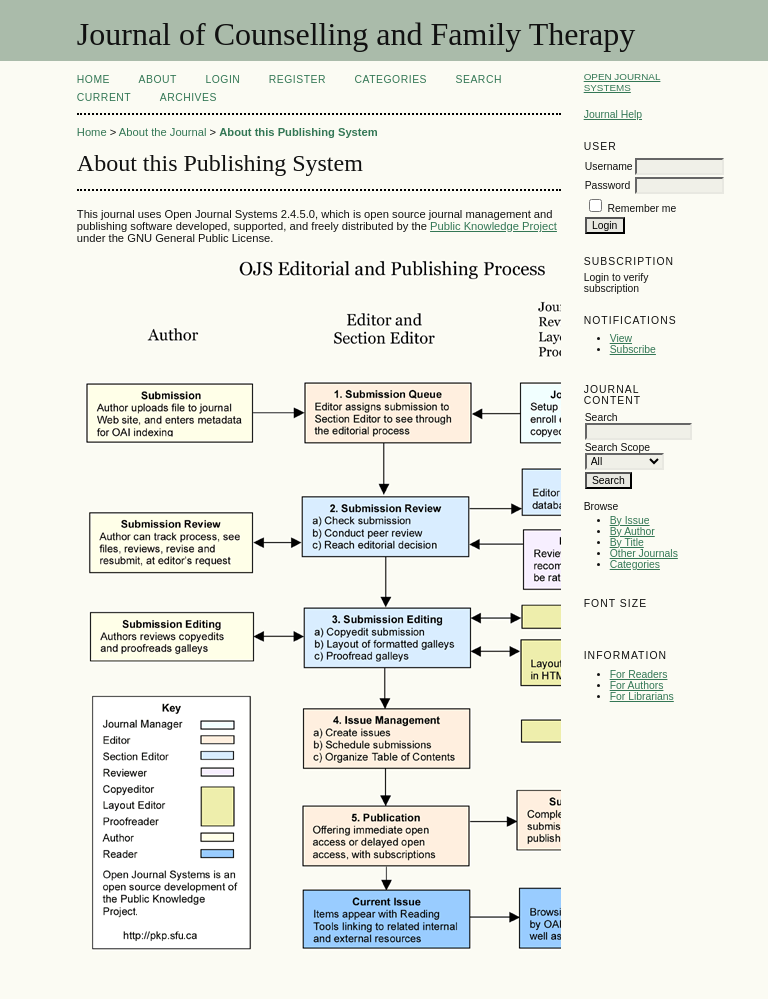  Describe the element at coordinates (642, 208) in the screenshot. I see `Remember me` at that location.